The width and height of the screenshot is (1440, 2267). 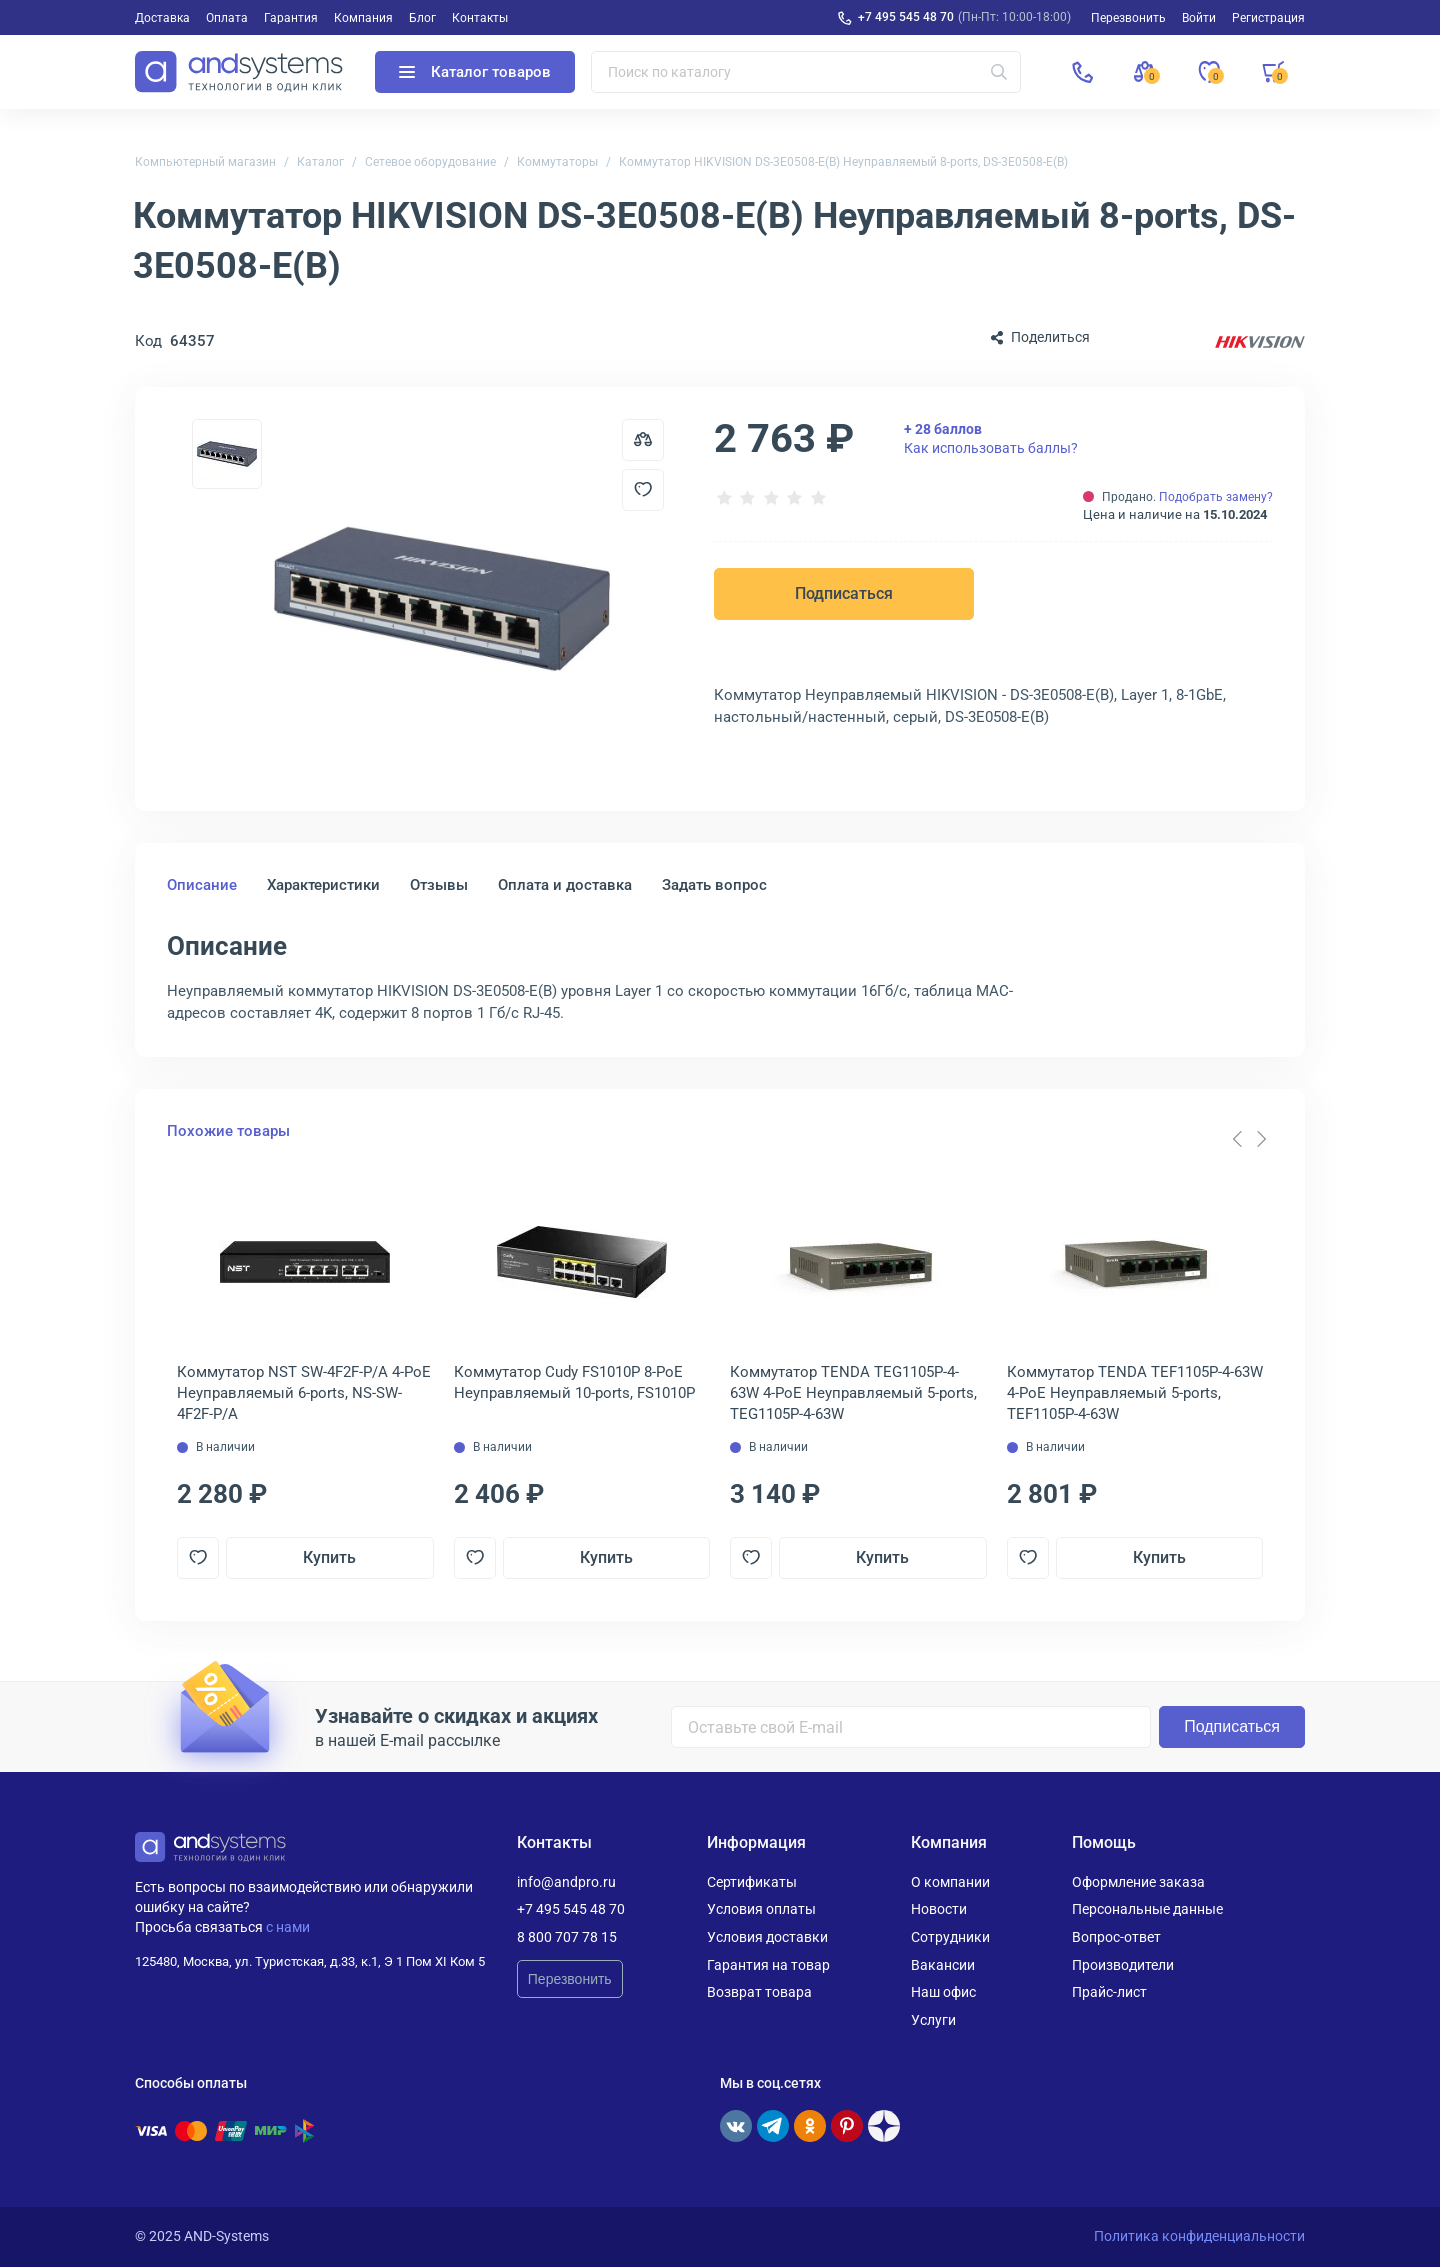 What do you see at coordinates (1116, 1937) in the screenshot?
I see `Вопрос-ответ` at bounding box center [1116, 1937].